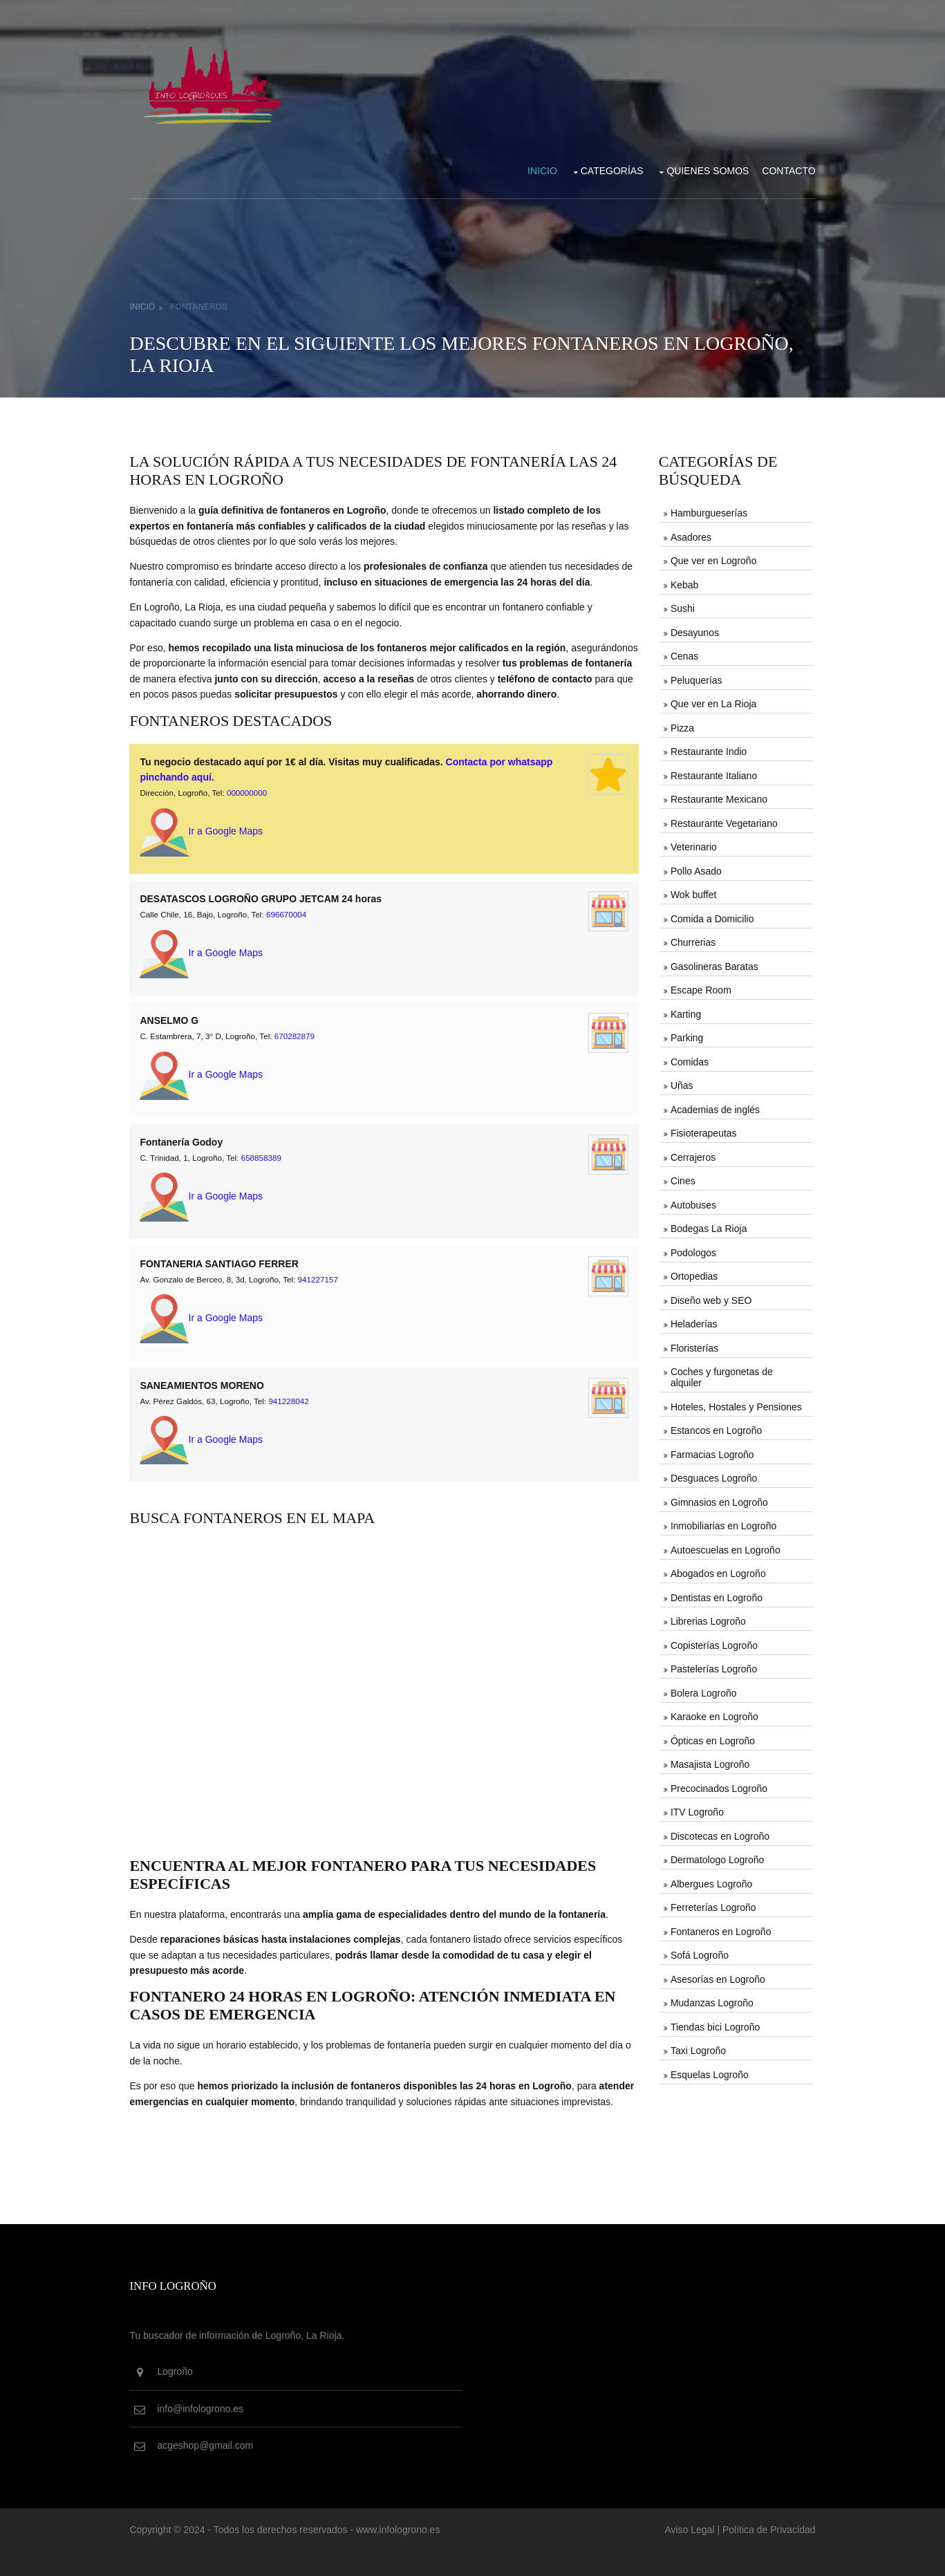  I want to click on Desayunos, so click(693, 629).